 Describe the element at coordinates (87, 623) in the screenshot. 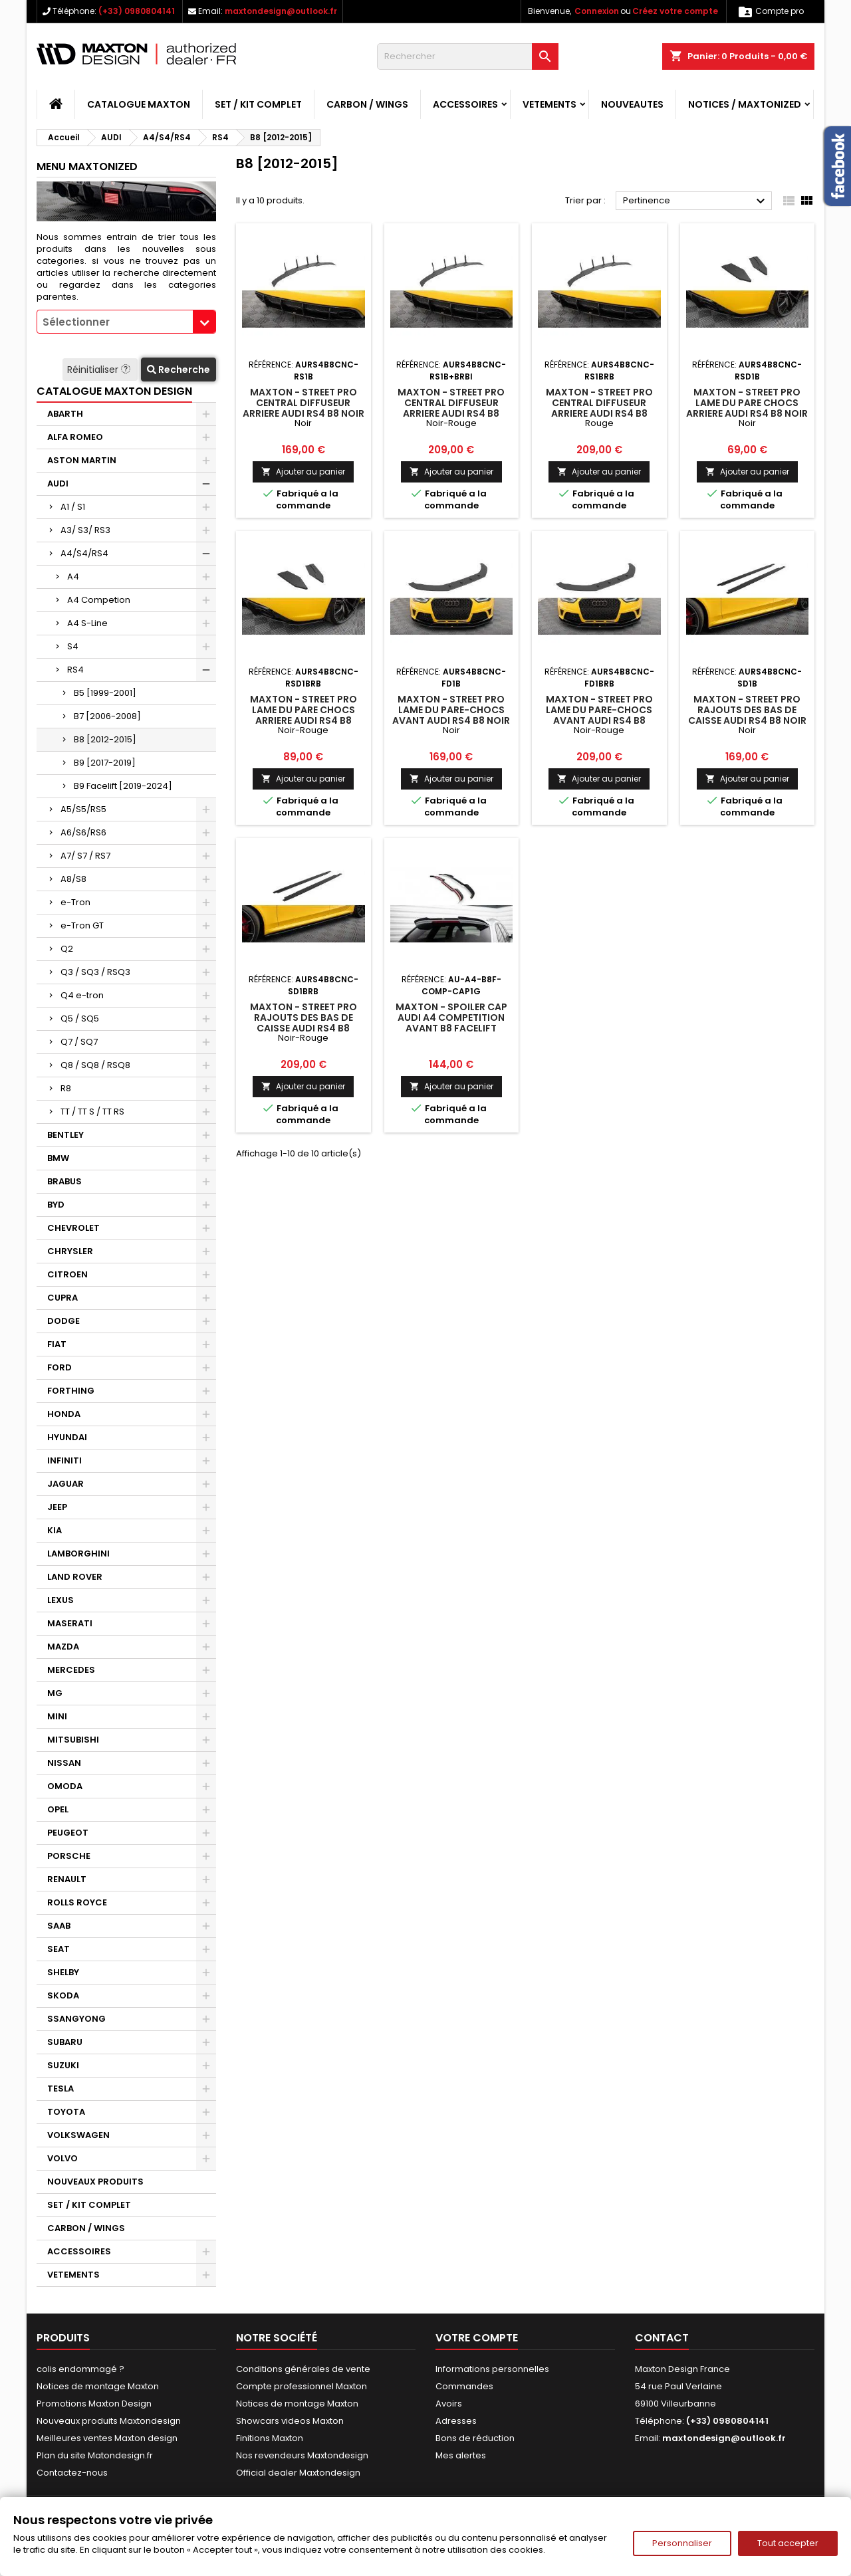

I see `A4 S-Line` at that location.